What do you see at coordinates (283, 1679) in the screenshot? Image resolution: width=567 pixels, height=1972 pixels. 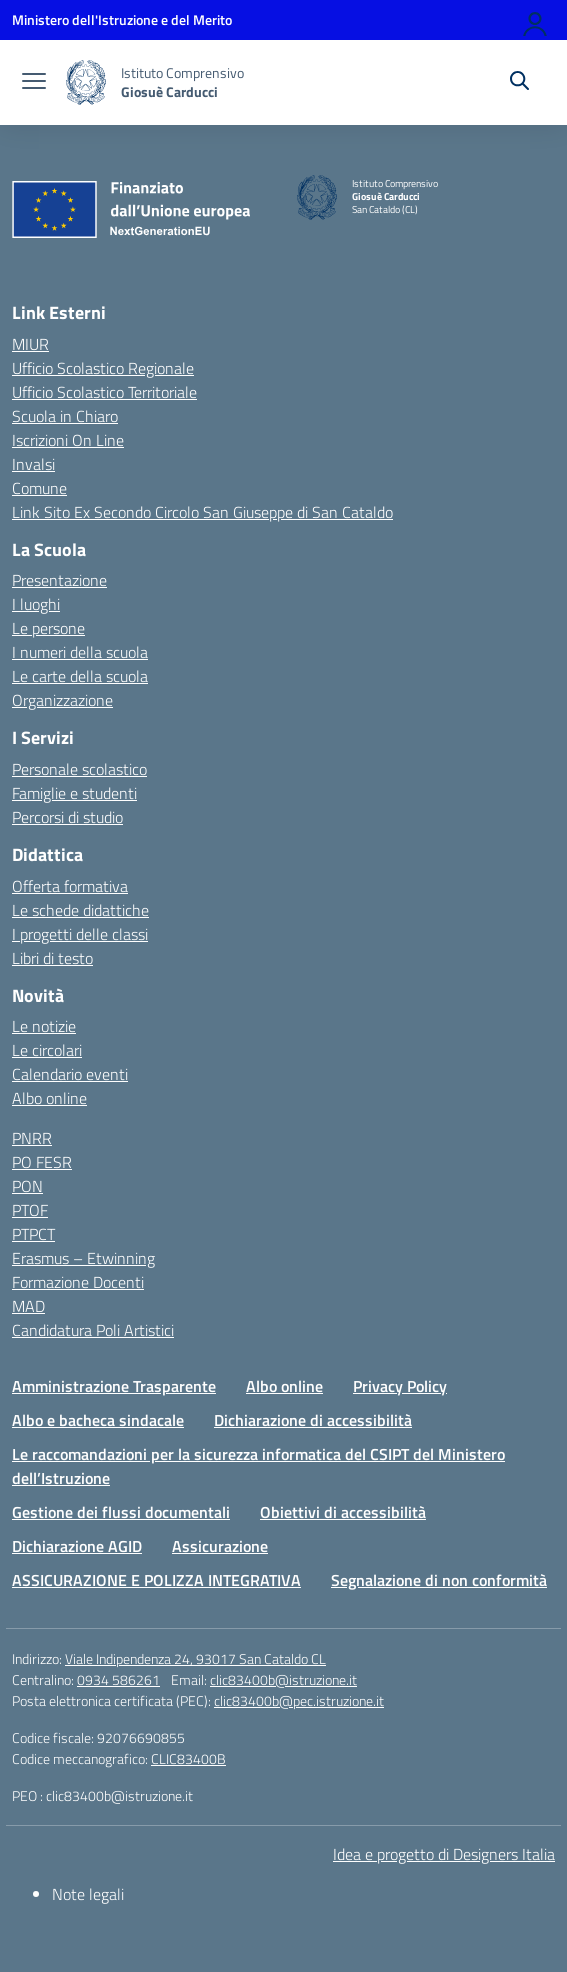 I see `clic83400b@istruzione.it` at bounding box center [283, 1679].